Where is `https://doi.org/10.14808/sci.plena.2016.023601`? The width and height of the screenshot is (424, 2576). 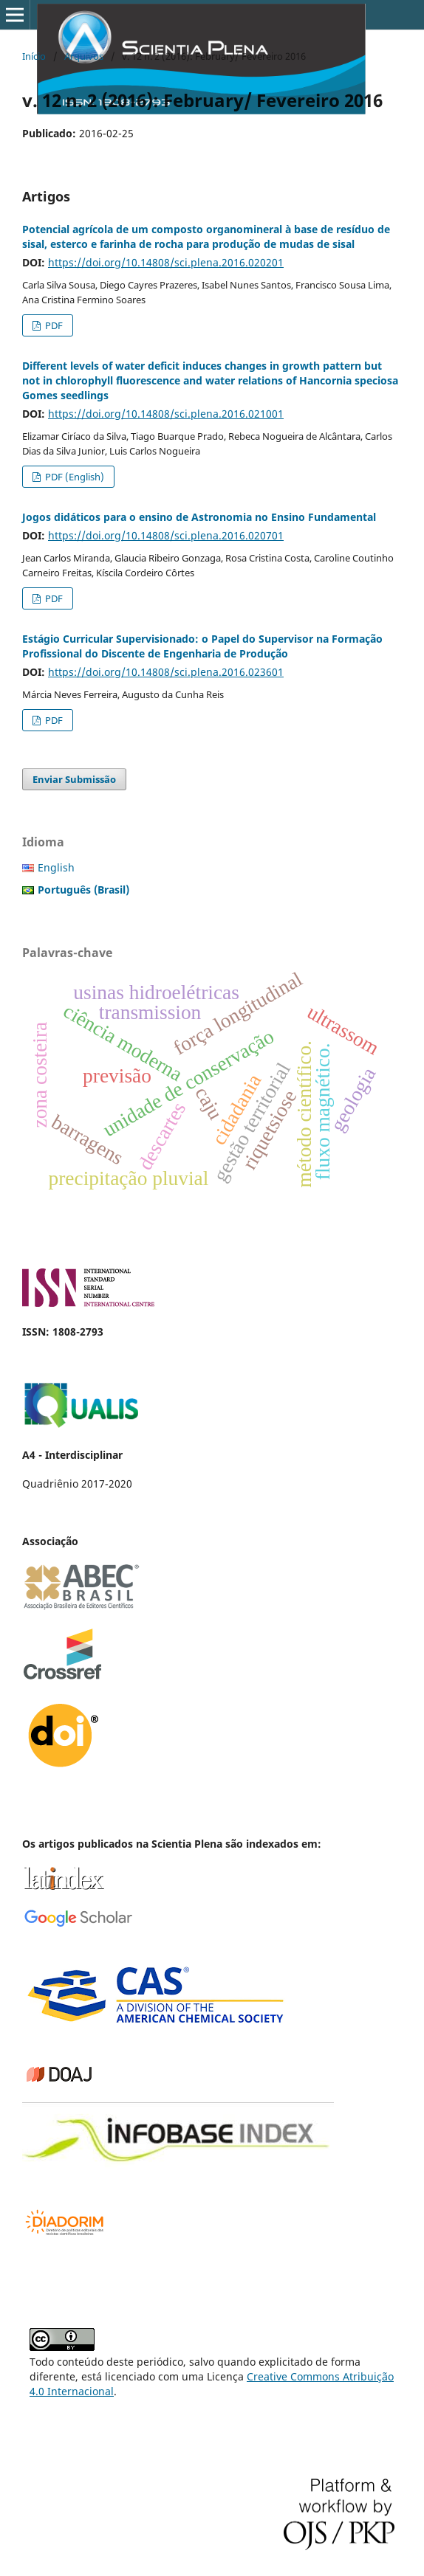 https://doi.org/10.14808/sci.plena.2016.023601 is located at coordinates (166, 672).